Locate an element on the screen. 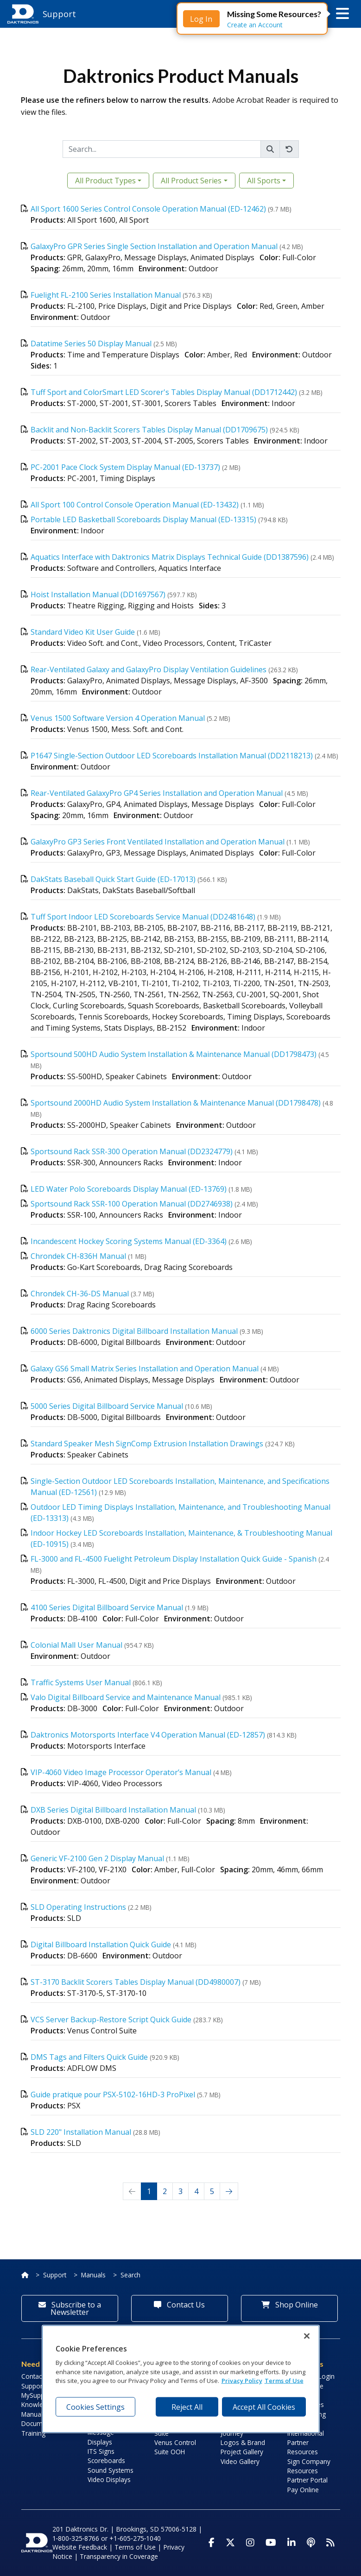 Image resolution: width=361 pixels, height=2576 pixels. Video Displays is located at coordinates (109, 2479).